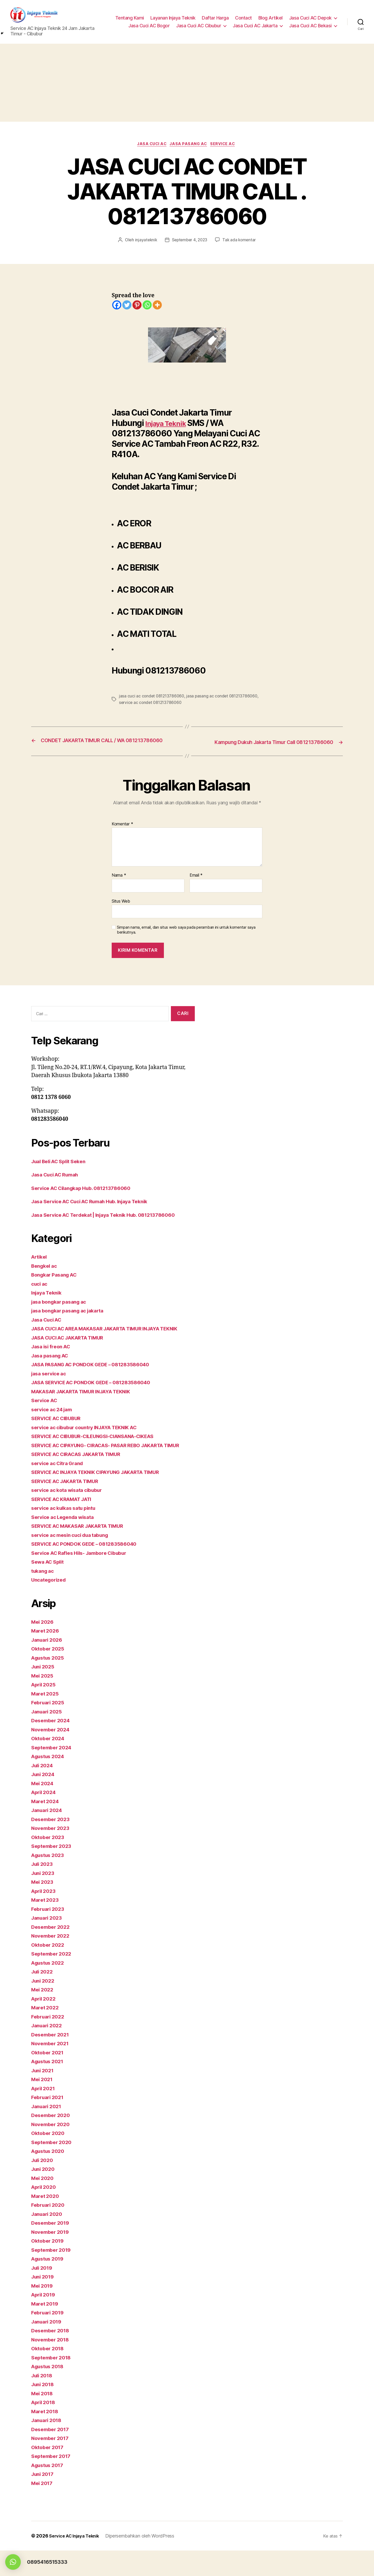 This screenshot has width=374, height=2576. I want to click on Oktober 2019, so click(49, 2266).